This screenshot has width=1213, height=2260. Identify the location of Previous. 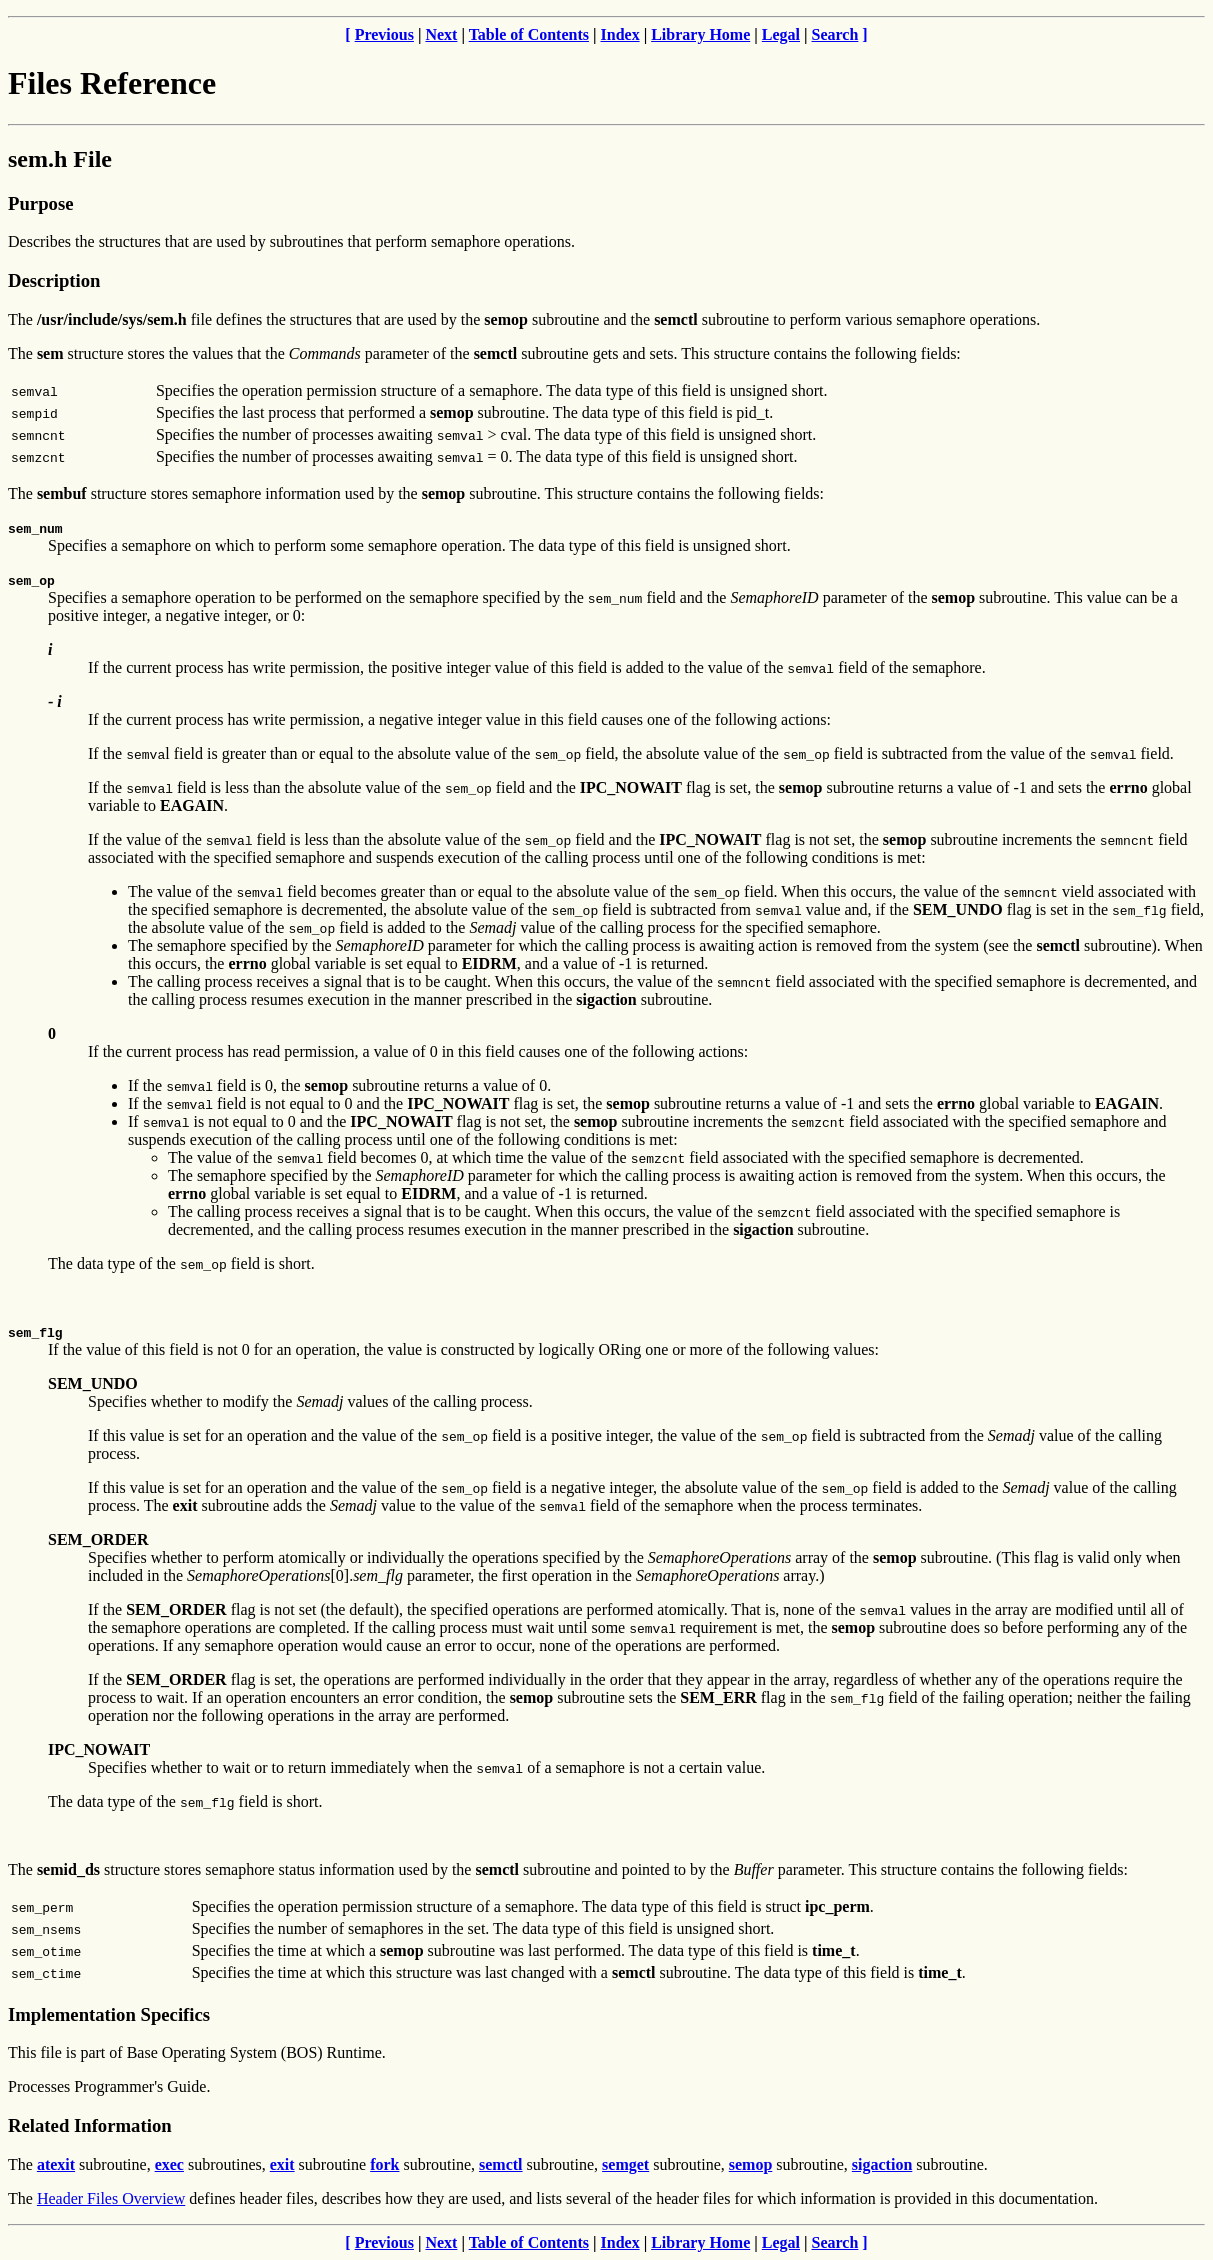
(384, 34).